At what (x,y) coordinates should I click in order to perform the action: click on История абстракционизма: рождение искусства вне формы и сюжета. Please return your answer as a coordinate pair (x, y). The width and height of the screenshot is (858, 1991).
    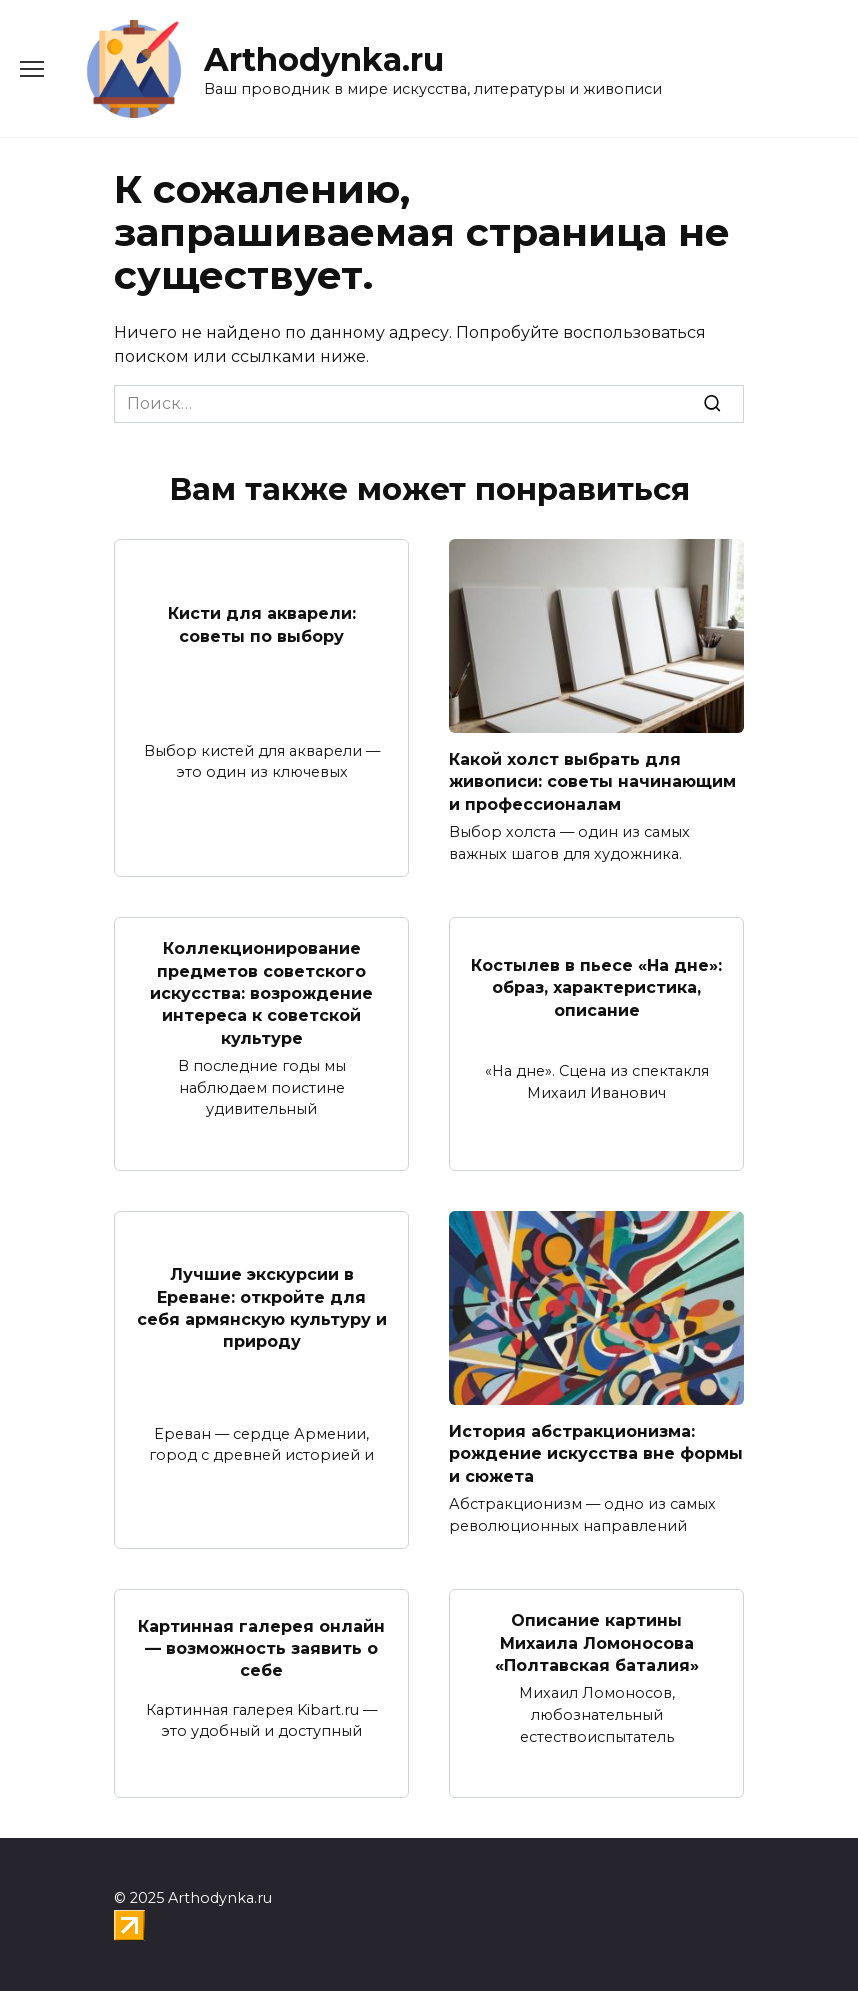
    Looking at the image, I should click on (596, 1454).